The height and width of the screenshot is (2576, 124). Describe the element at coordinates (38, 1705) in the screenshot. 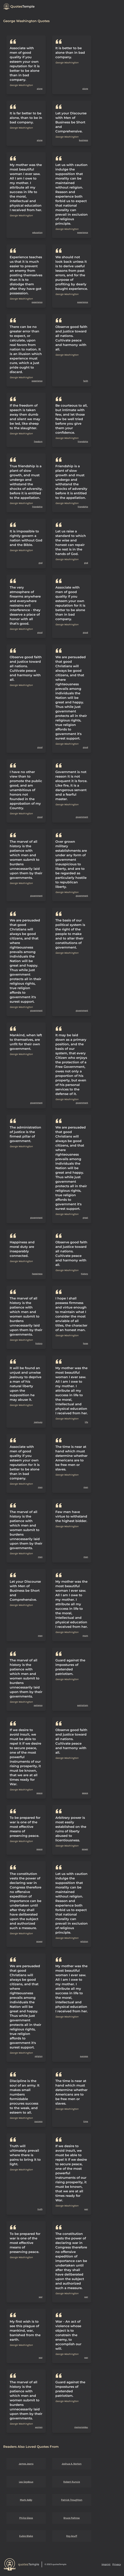

I see `patience` at that location.